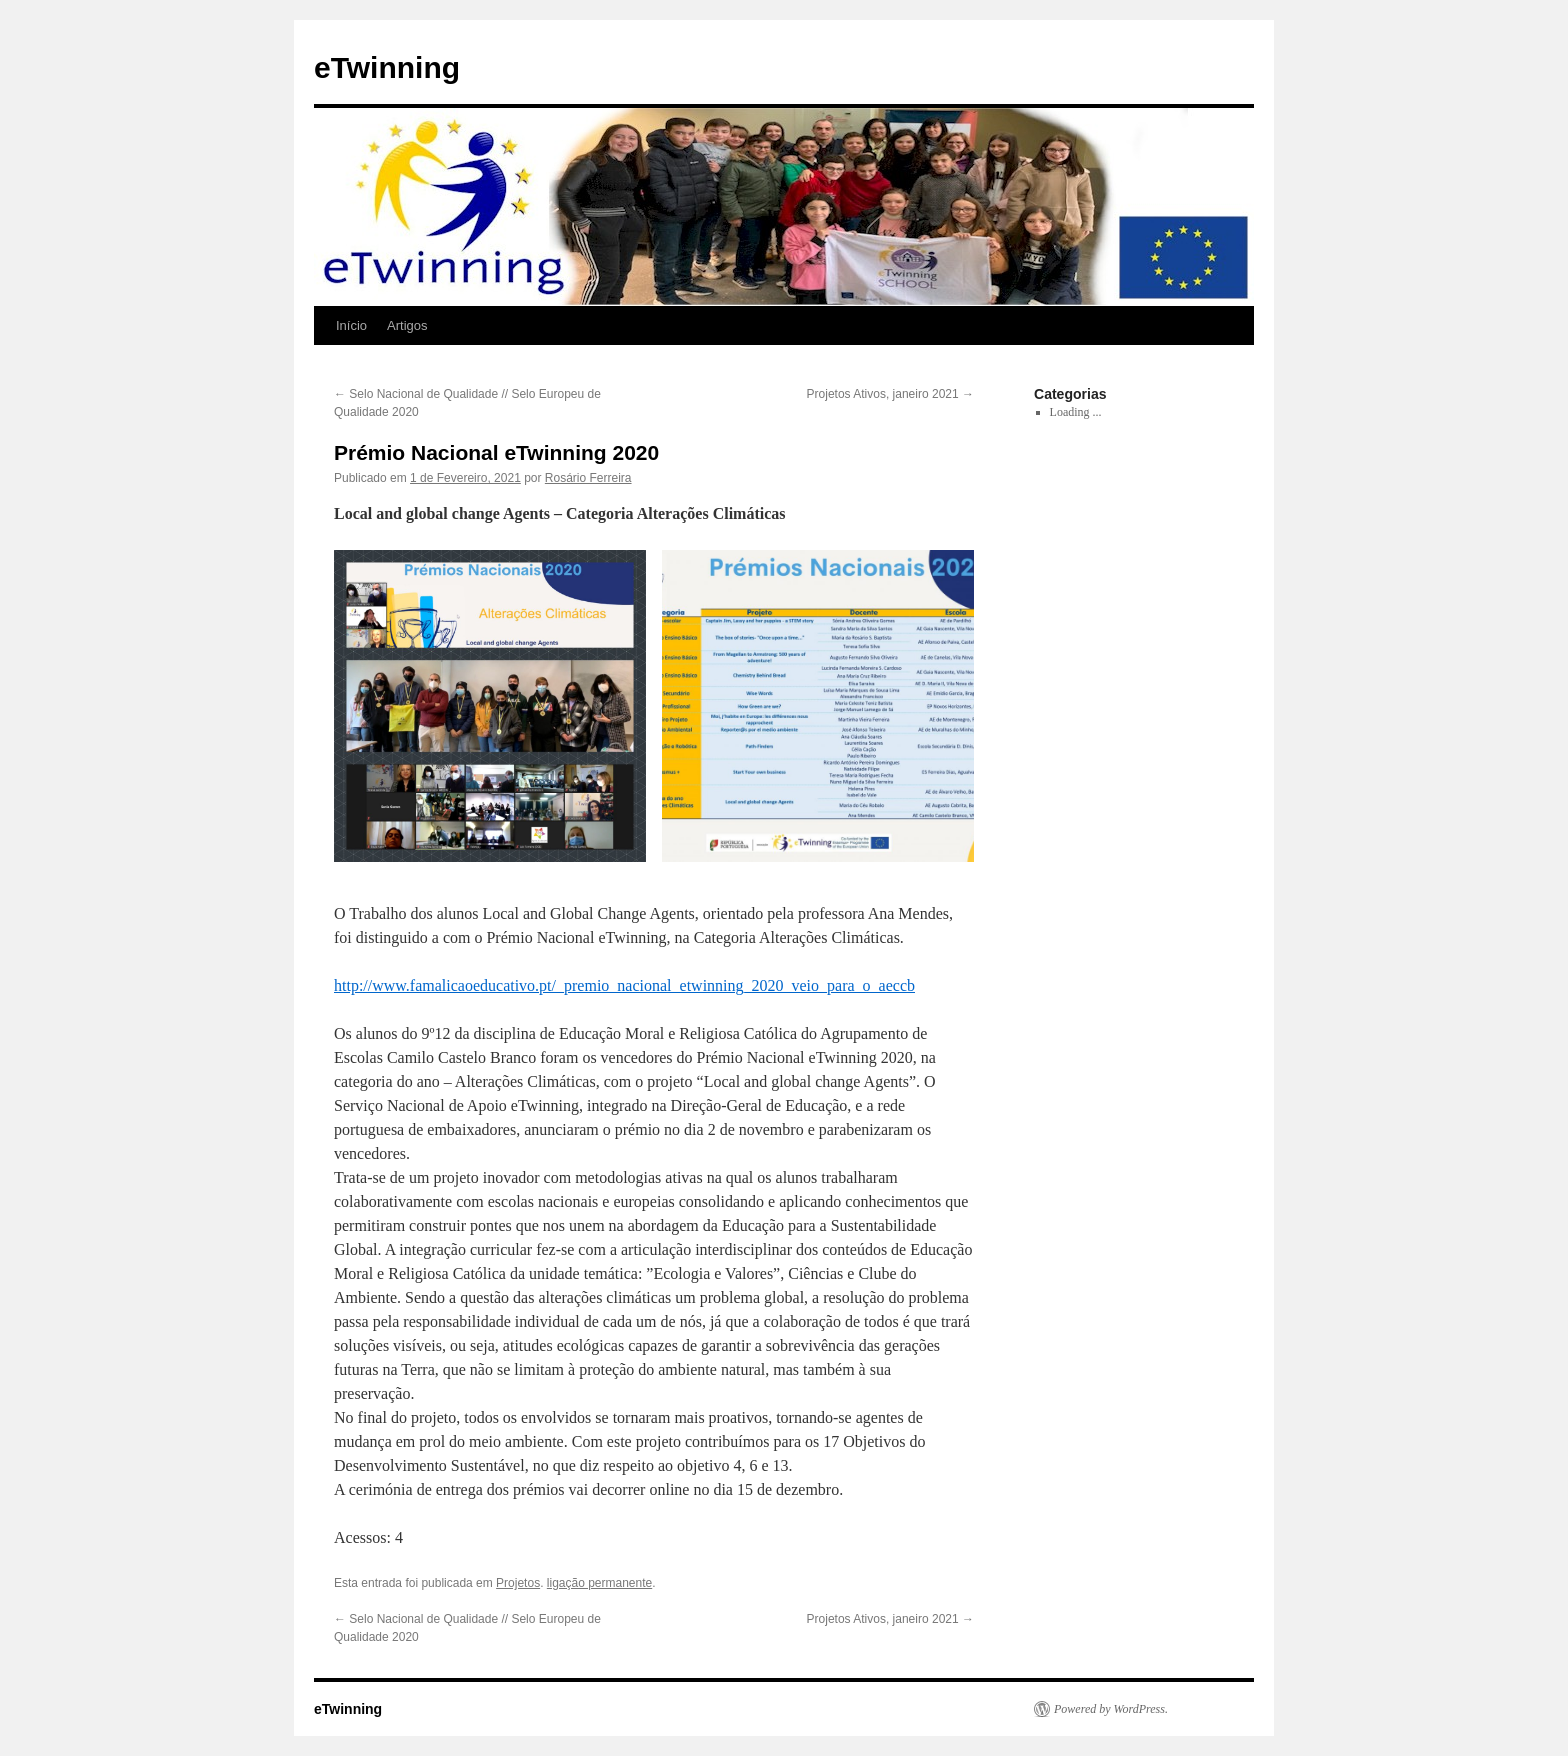  Describe the element at coordinates (518, 1583) in the screenshot. I see `Projetos` at that location.